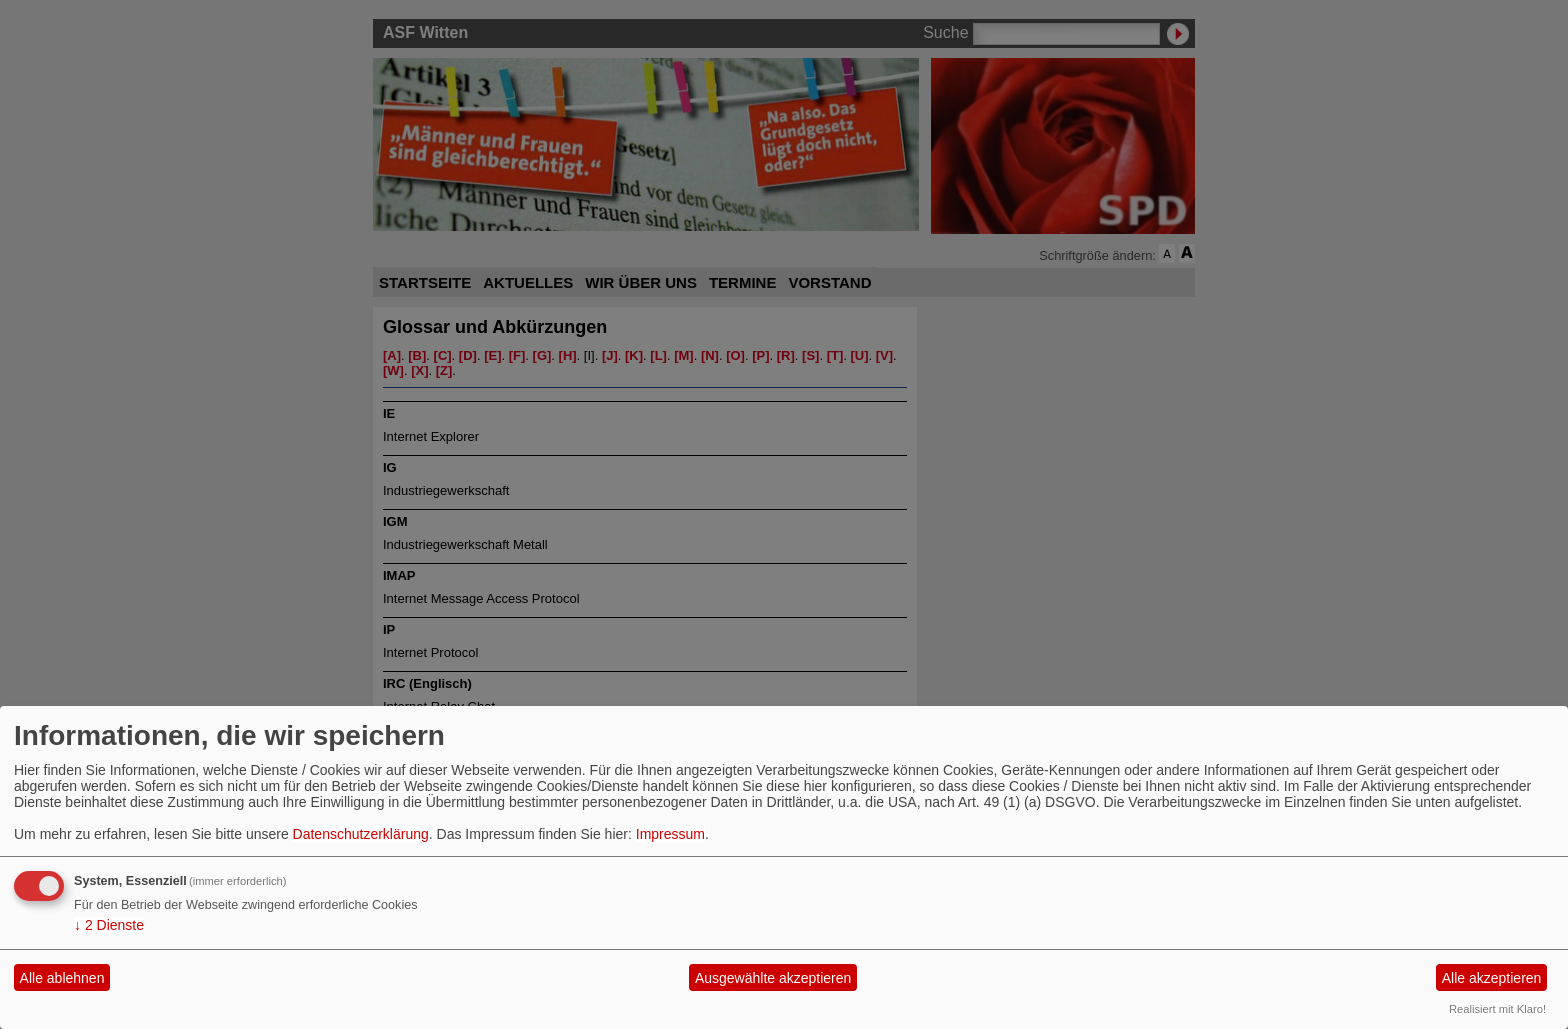 This screenshot has height=1029, width=1568. Describe the element at coordinates (361, 834) in the screenshot. I see `Datenschutzerklärung` at that location.